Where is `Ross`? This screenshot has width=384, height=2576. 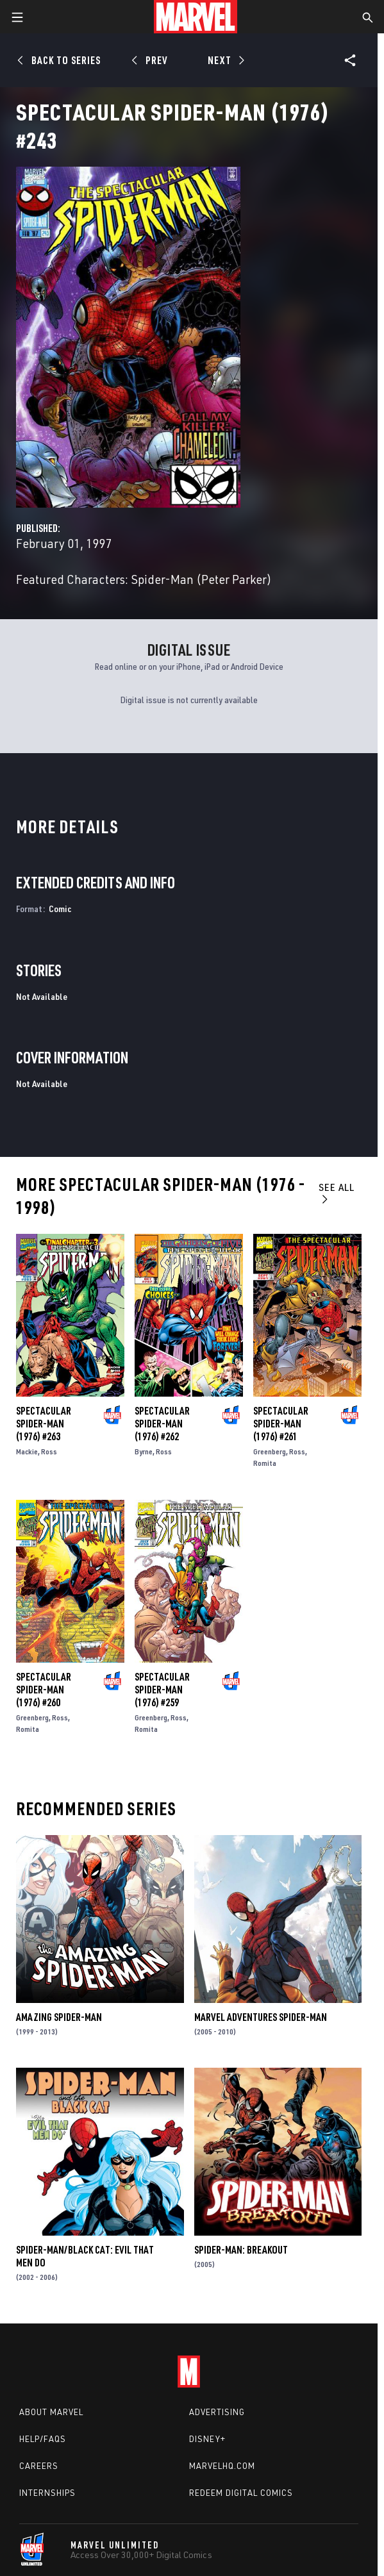
Ross is located at coordinates (49, 1451).